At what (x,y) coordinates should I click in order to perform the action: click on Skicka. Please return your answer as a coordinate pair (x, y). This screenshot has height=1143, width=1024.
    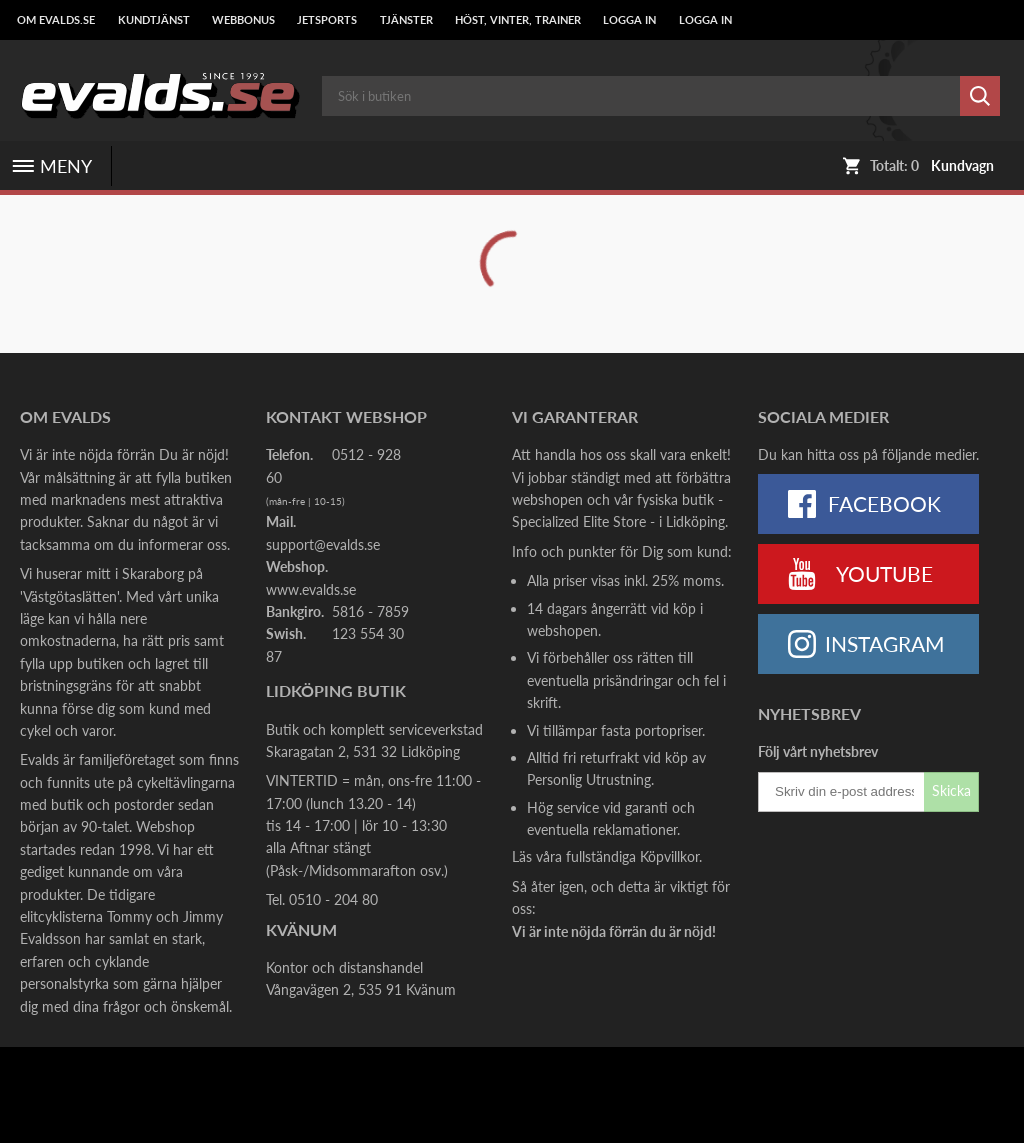
    Looking at the image, I should click on (951, 790).